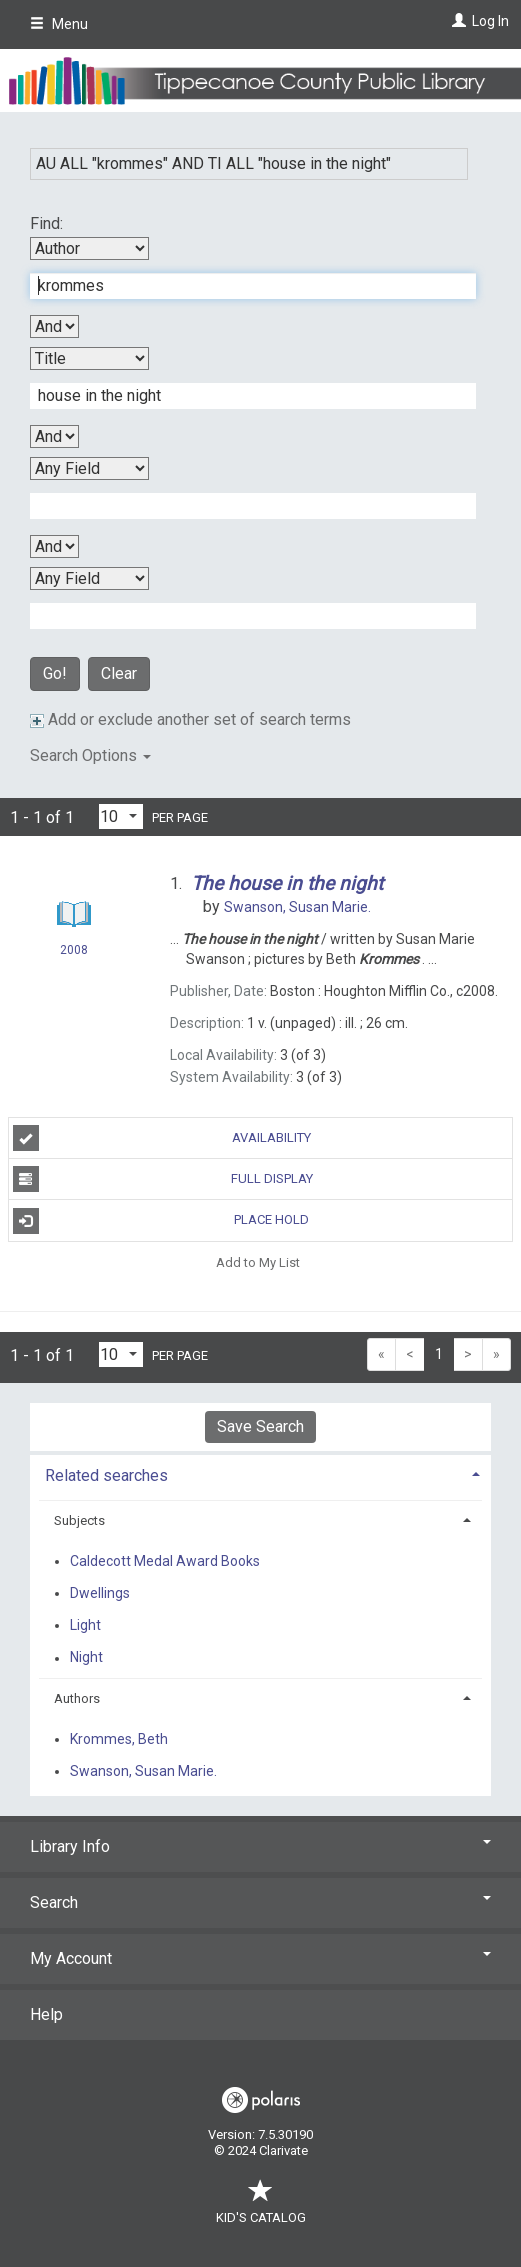 This screenshot has width=521, height=2267. Describe the element at coordinates (54, 326) in the screenshot. I see `[First Boolean Operator]` at that location.